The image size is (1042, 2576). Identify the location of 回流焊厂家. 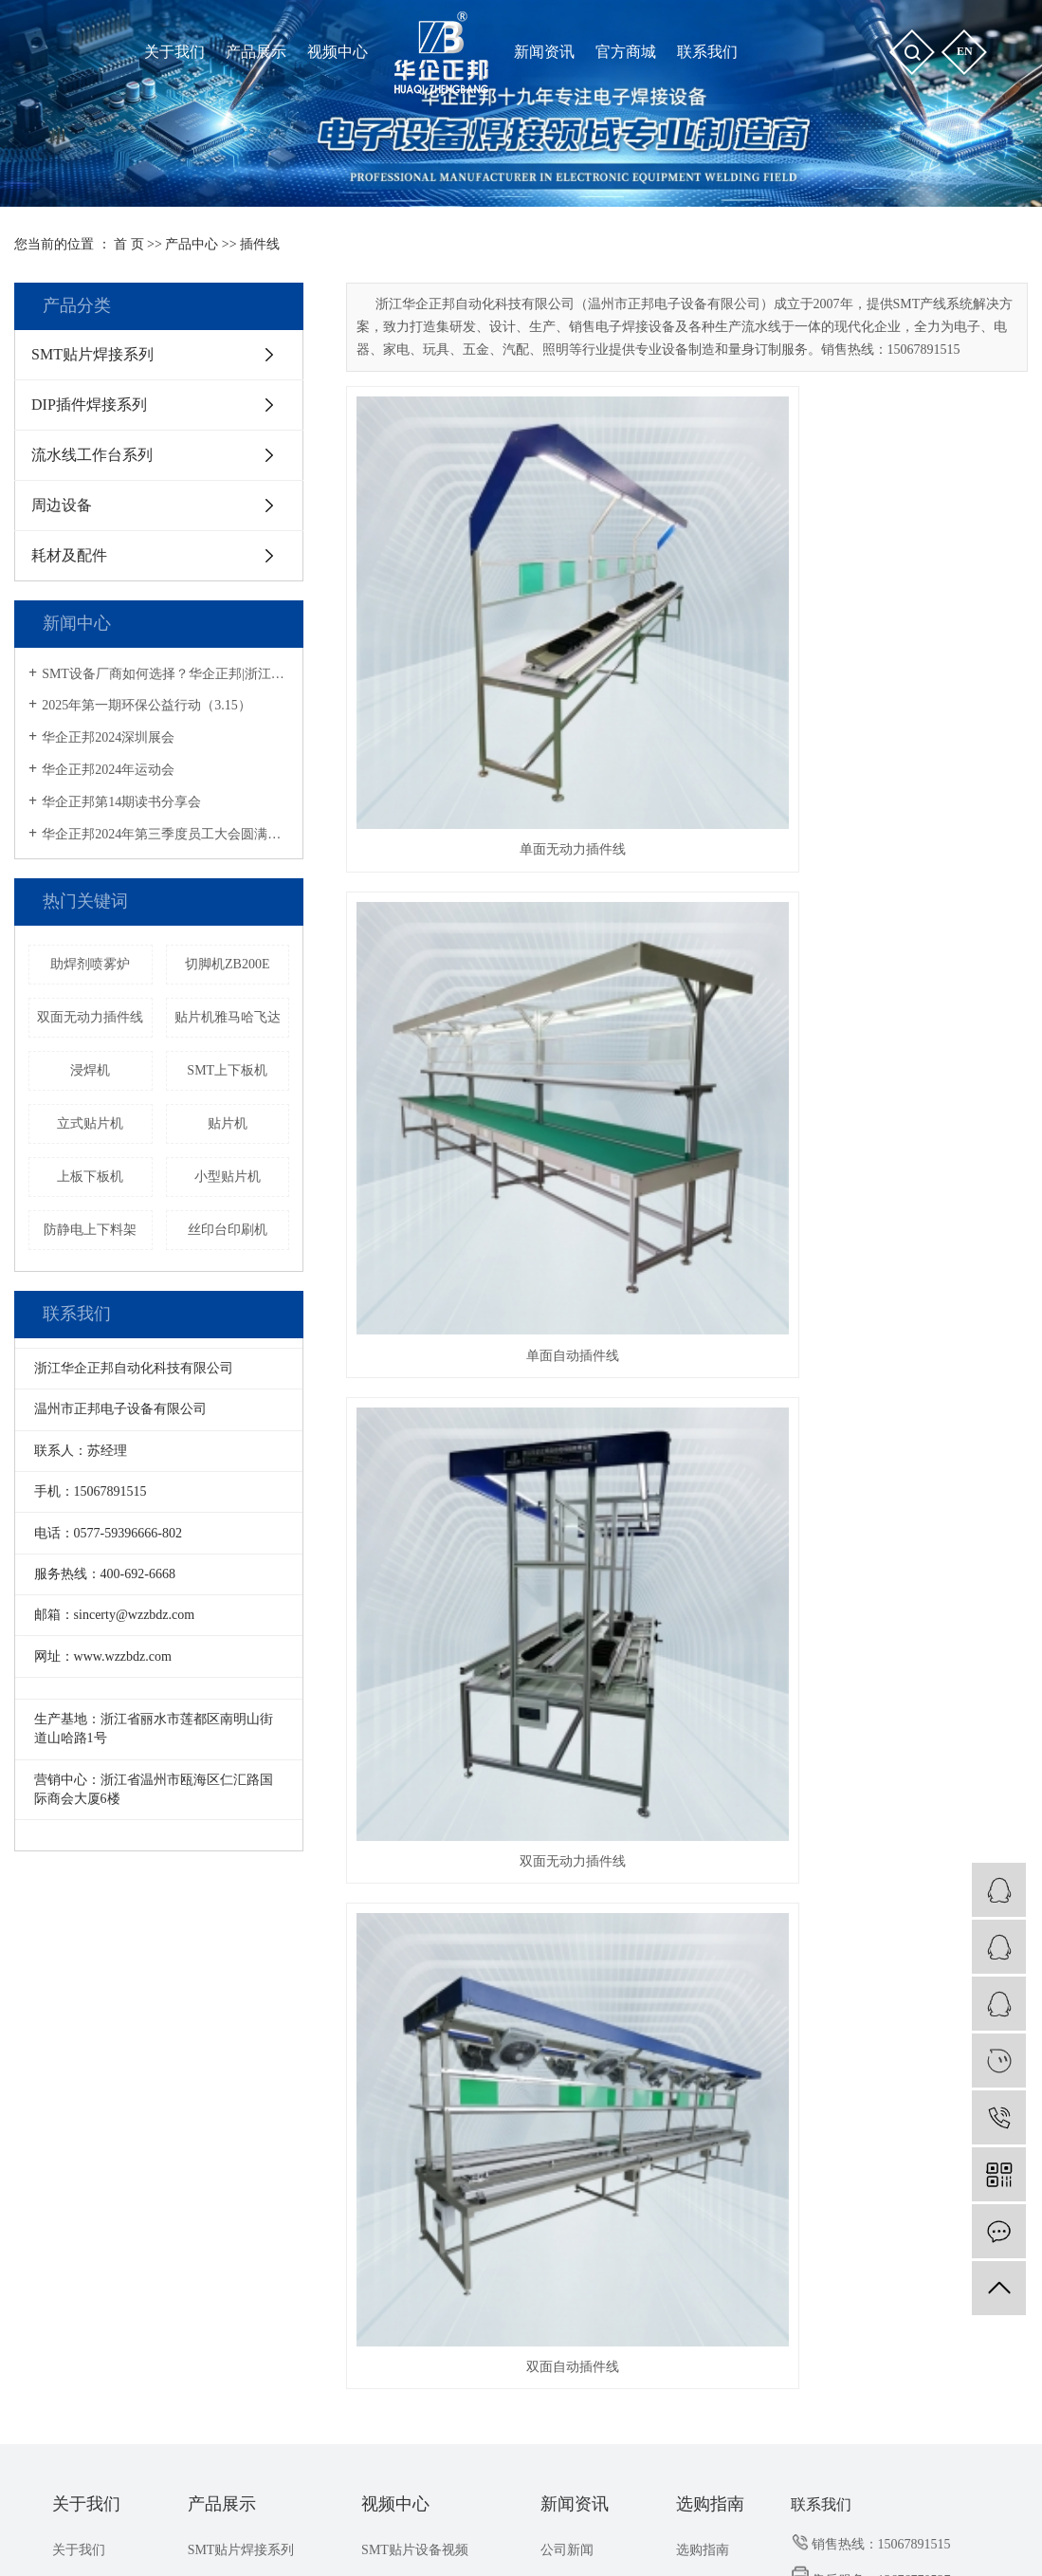
(922, 2466).